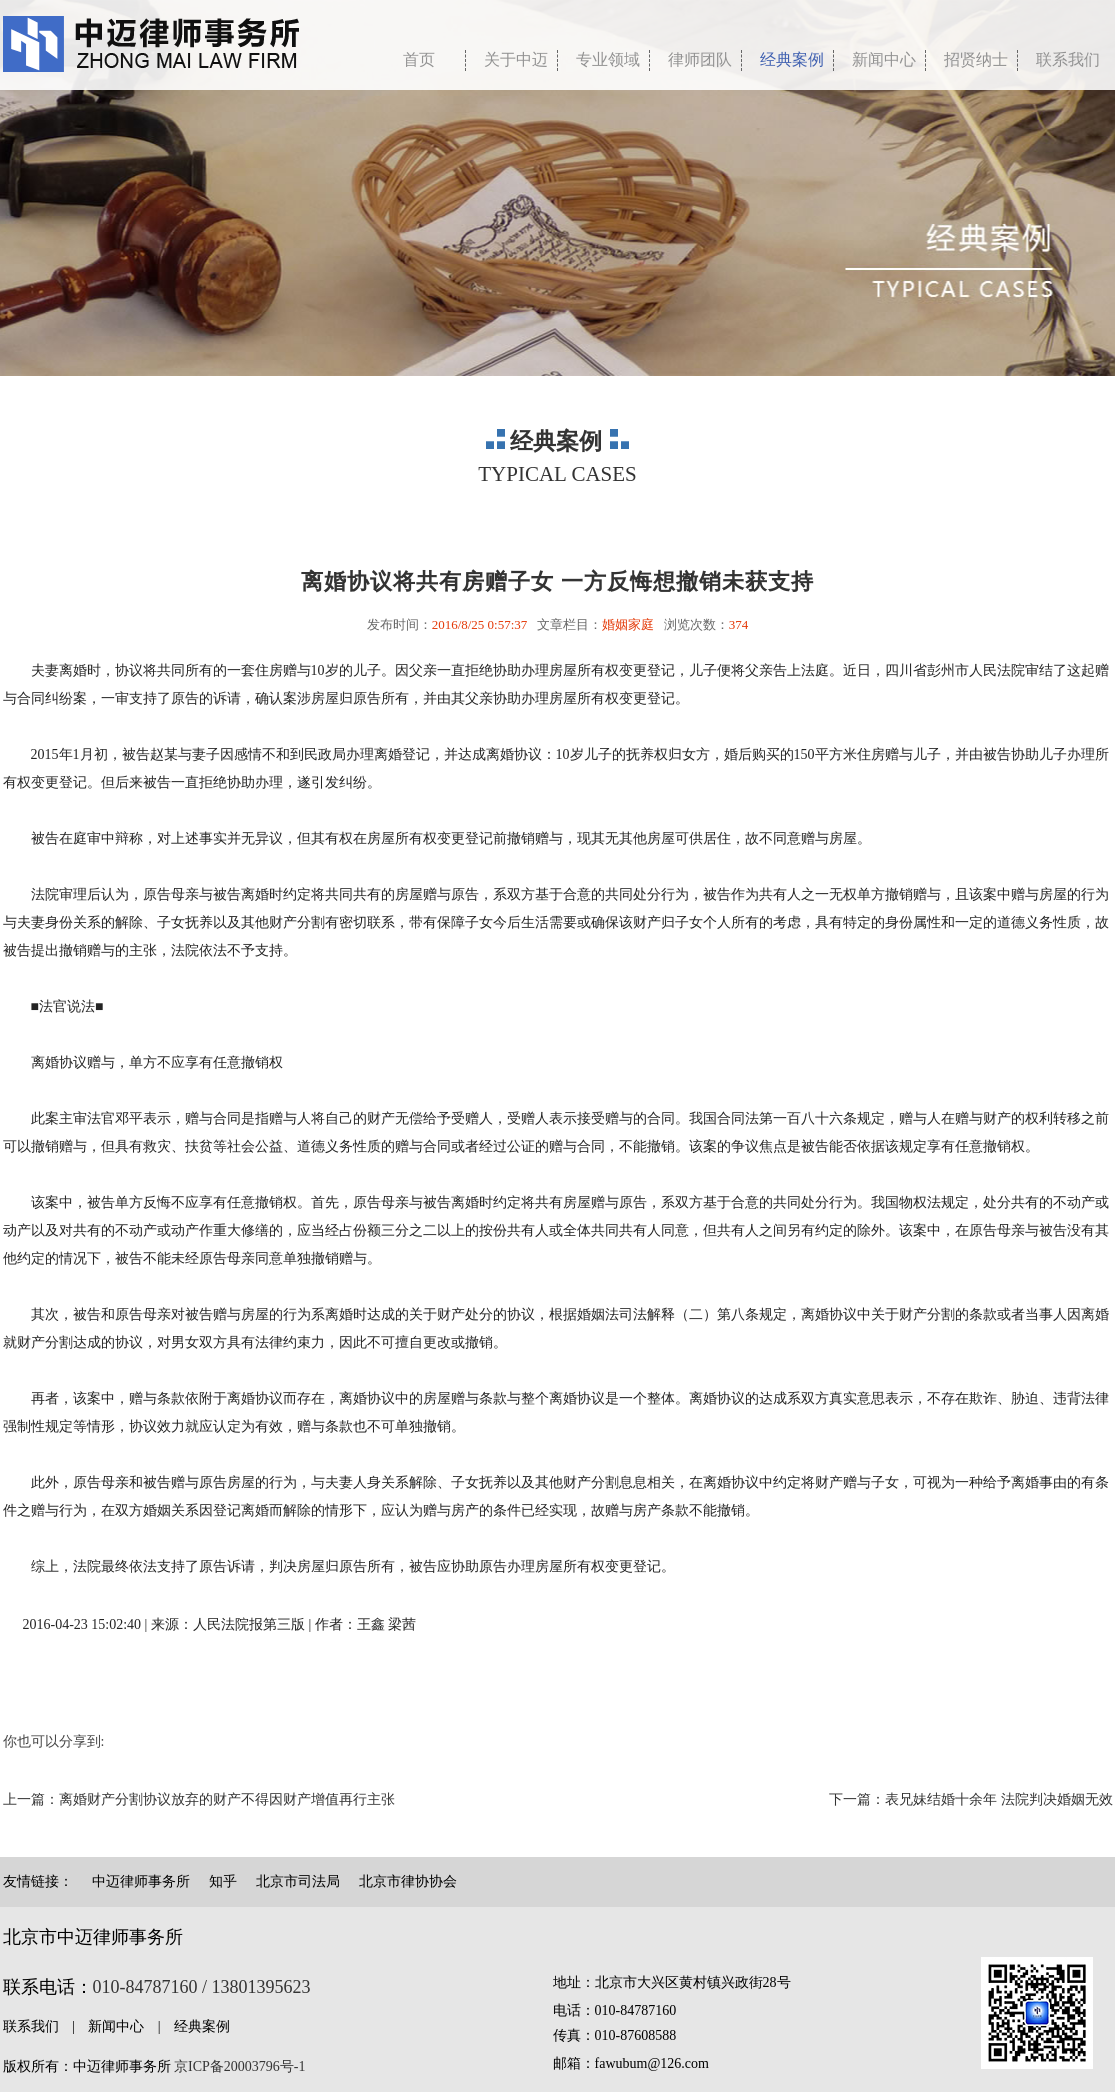  Describe the element at coordinates (31, 2026) in the screenshot. I see `联系我们` at that location.